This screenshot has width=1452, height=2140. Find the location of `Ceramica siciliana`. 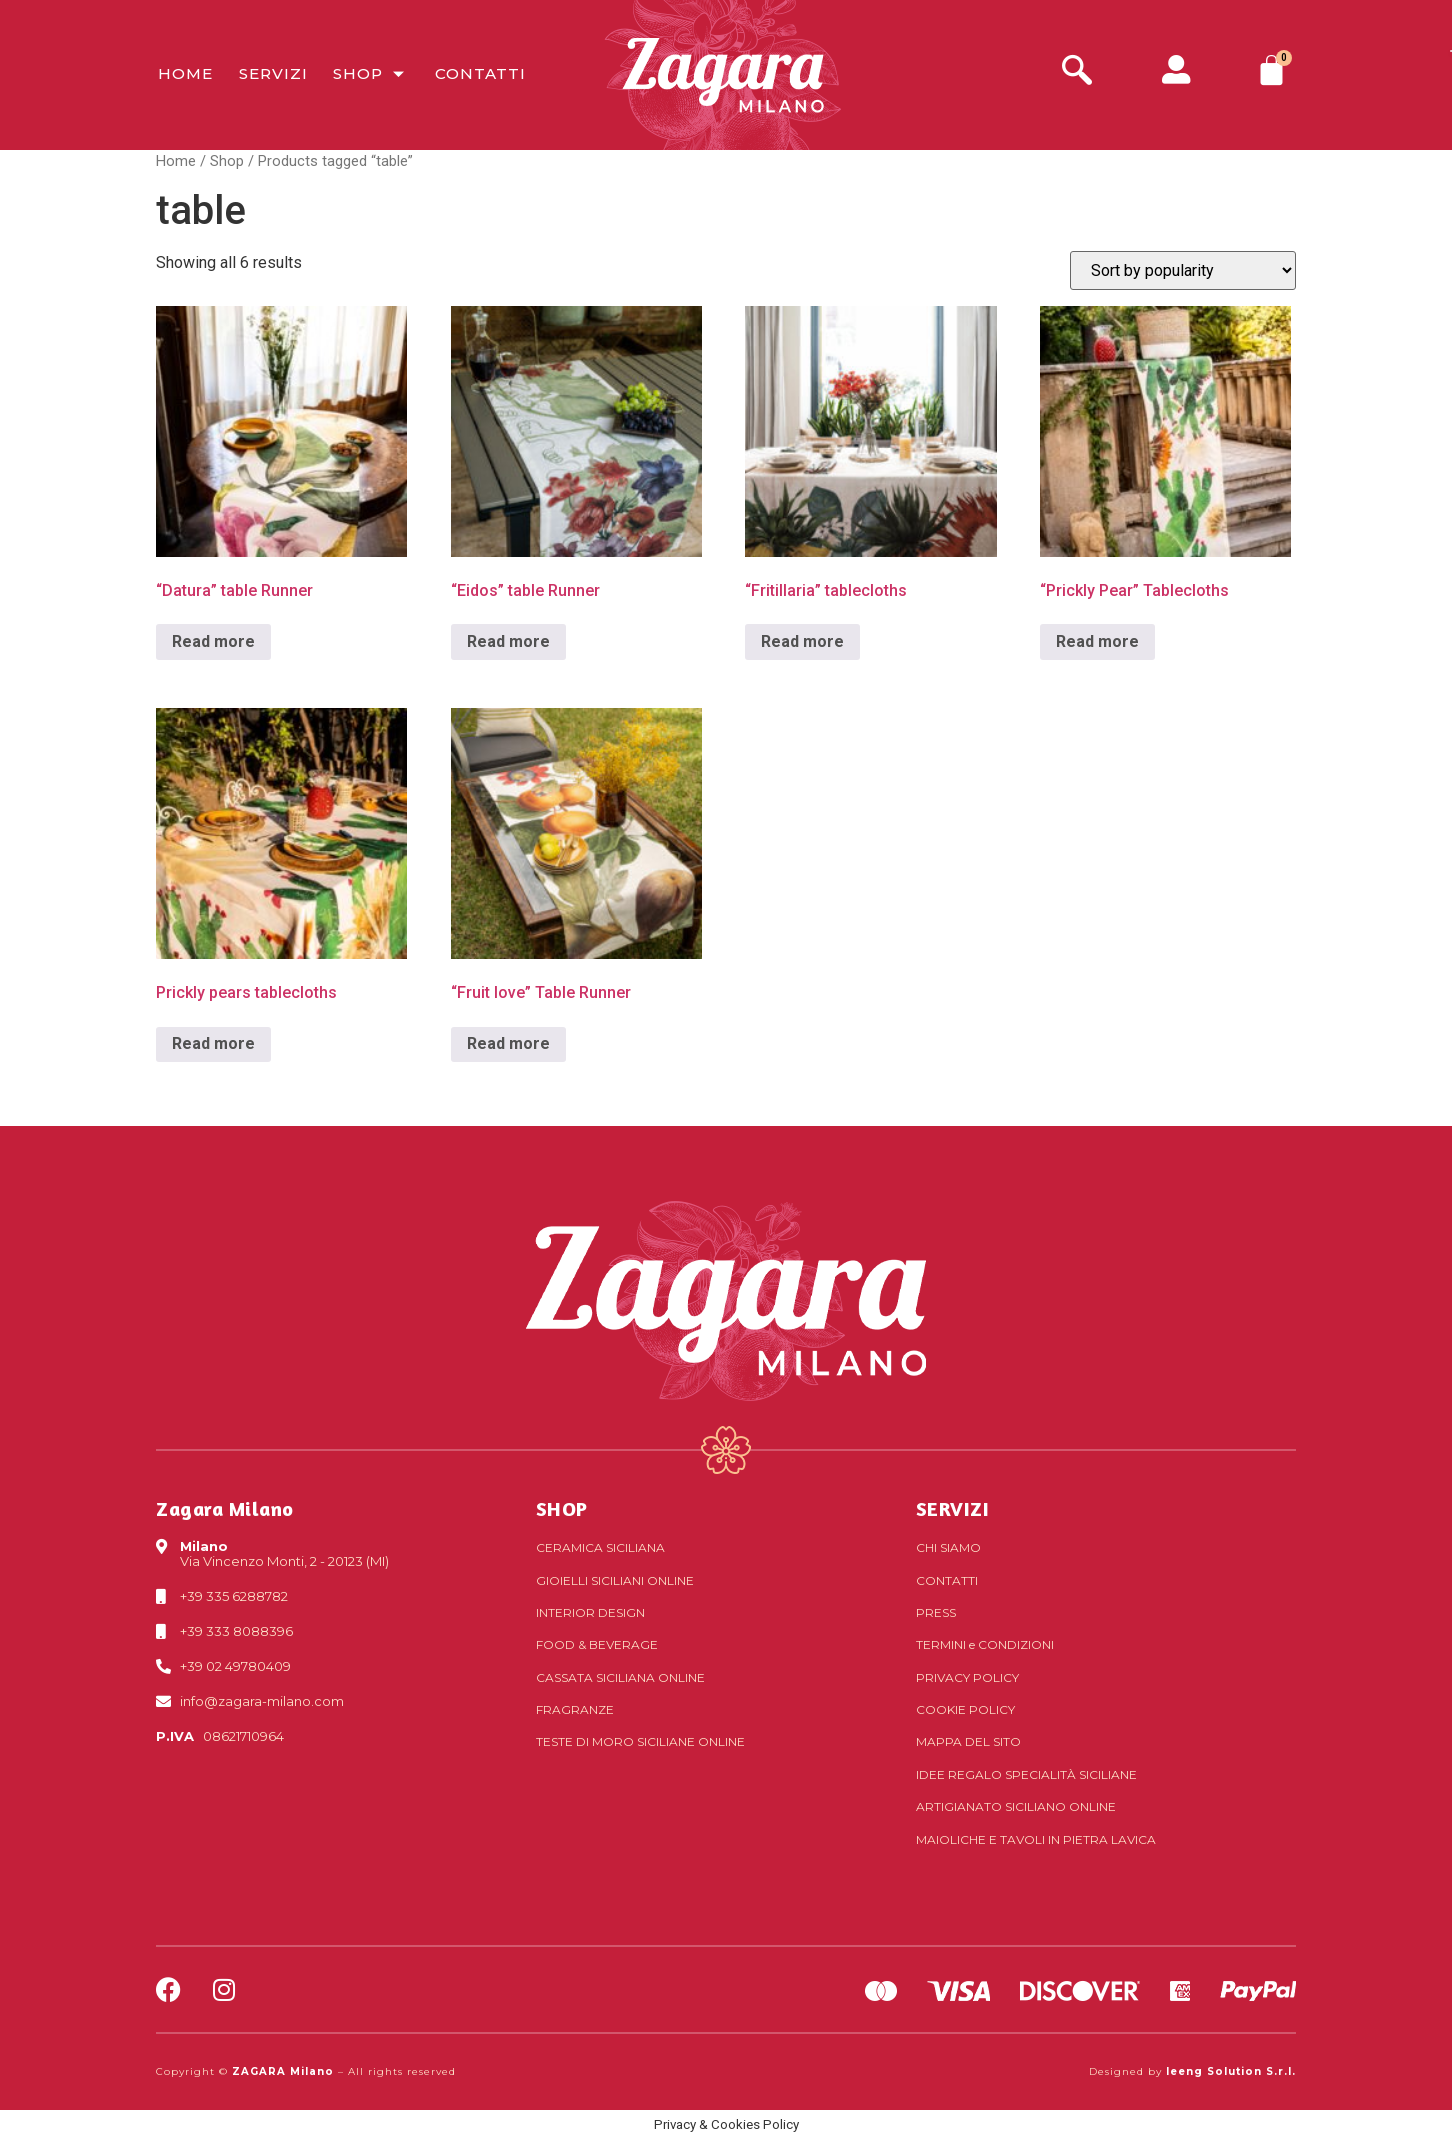

Ceramica siciliana is located at coordinates (600, 1547).